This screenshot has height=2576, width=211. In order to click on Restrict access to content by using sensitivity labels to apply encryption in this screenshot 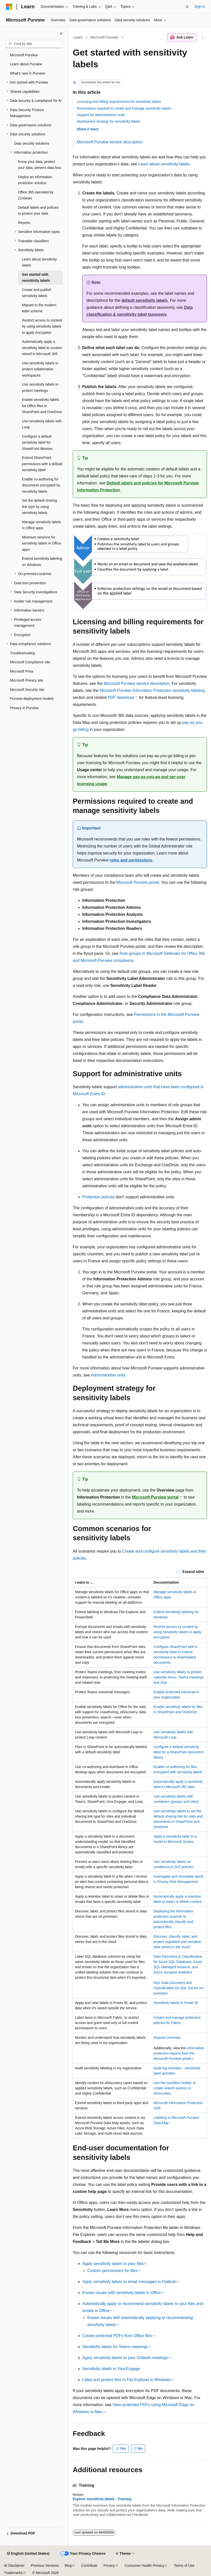, I will do `click(177, 1632)`.